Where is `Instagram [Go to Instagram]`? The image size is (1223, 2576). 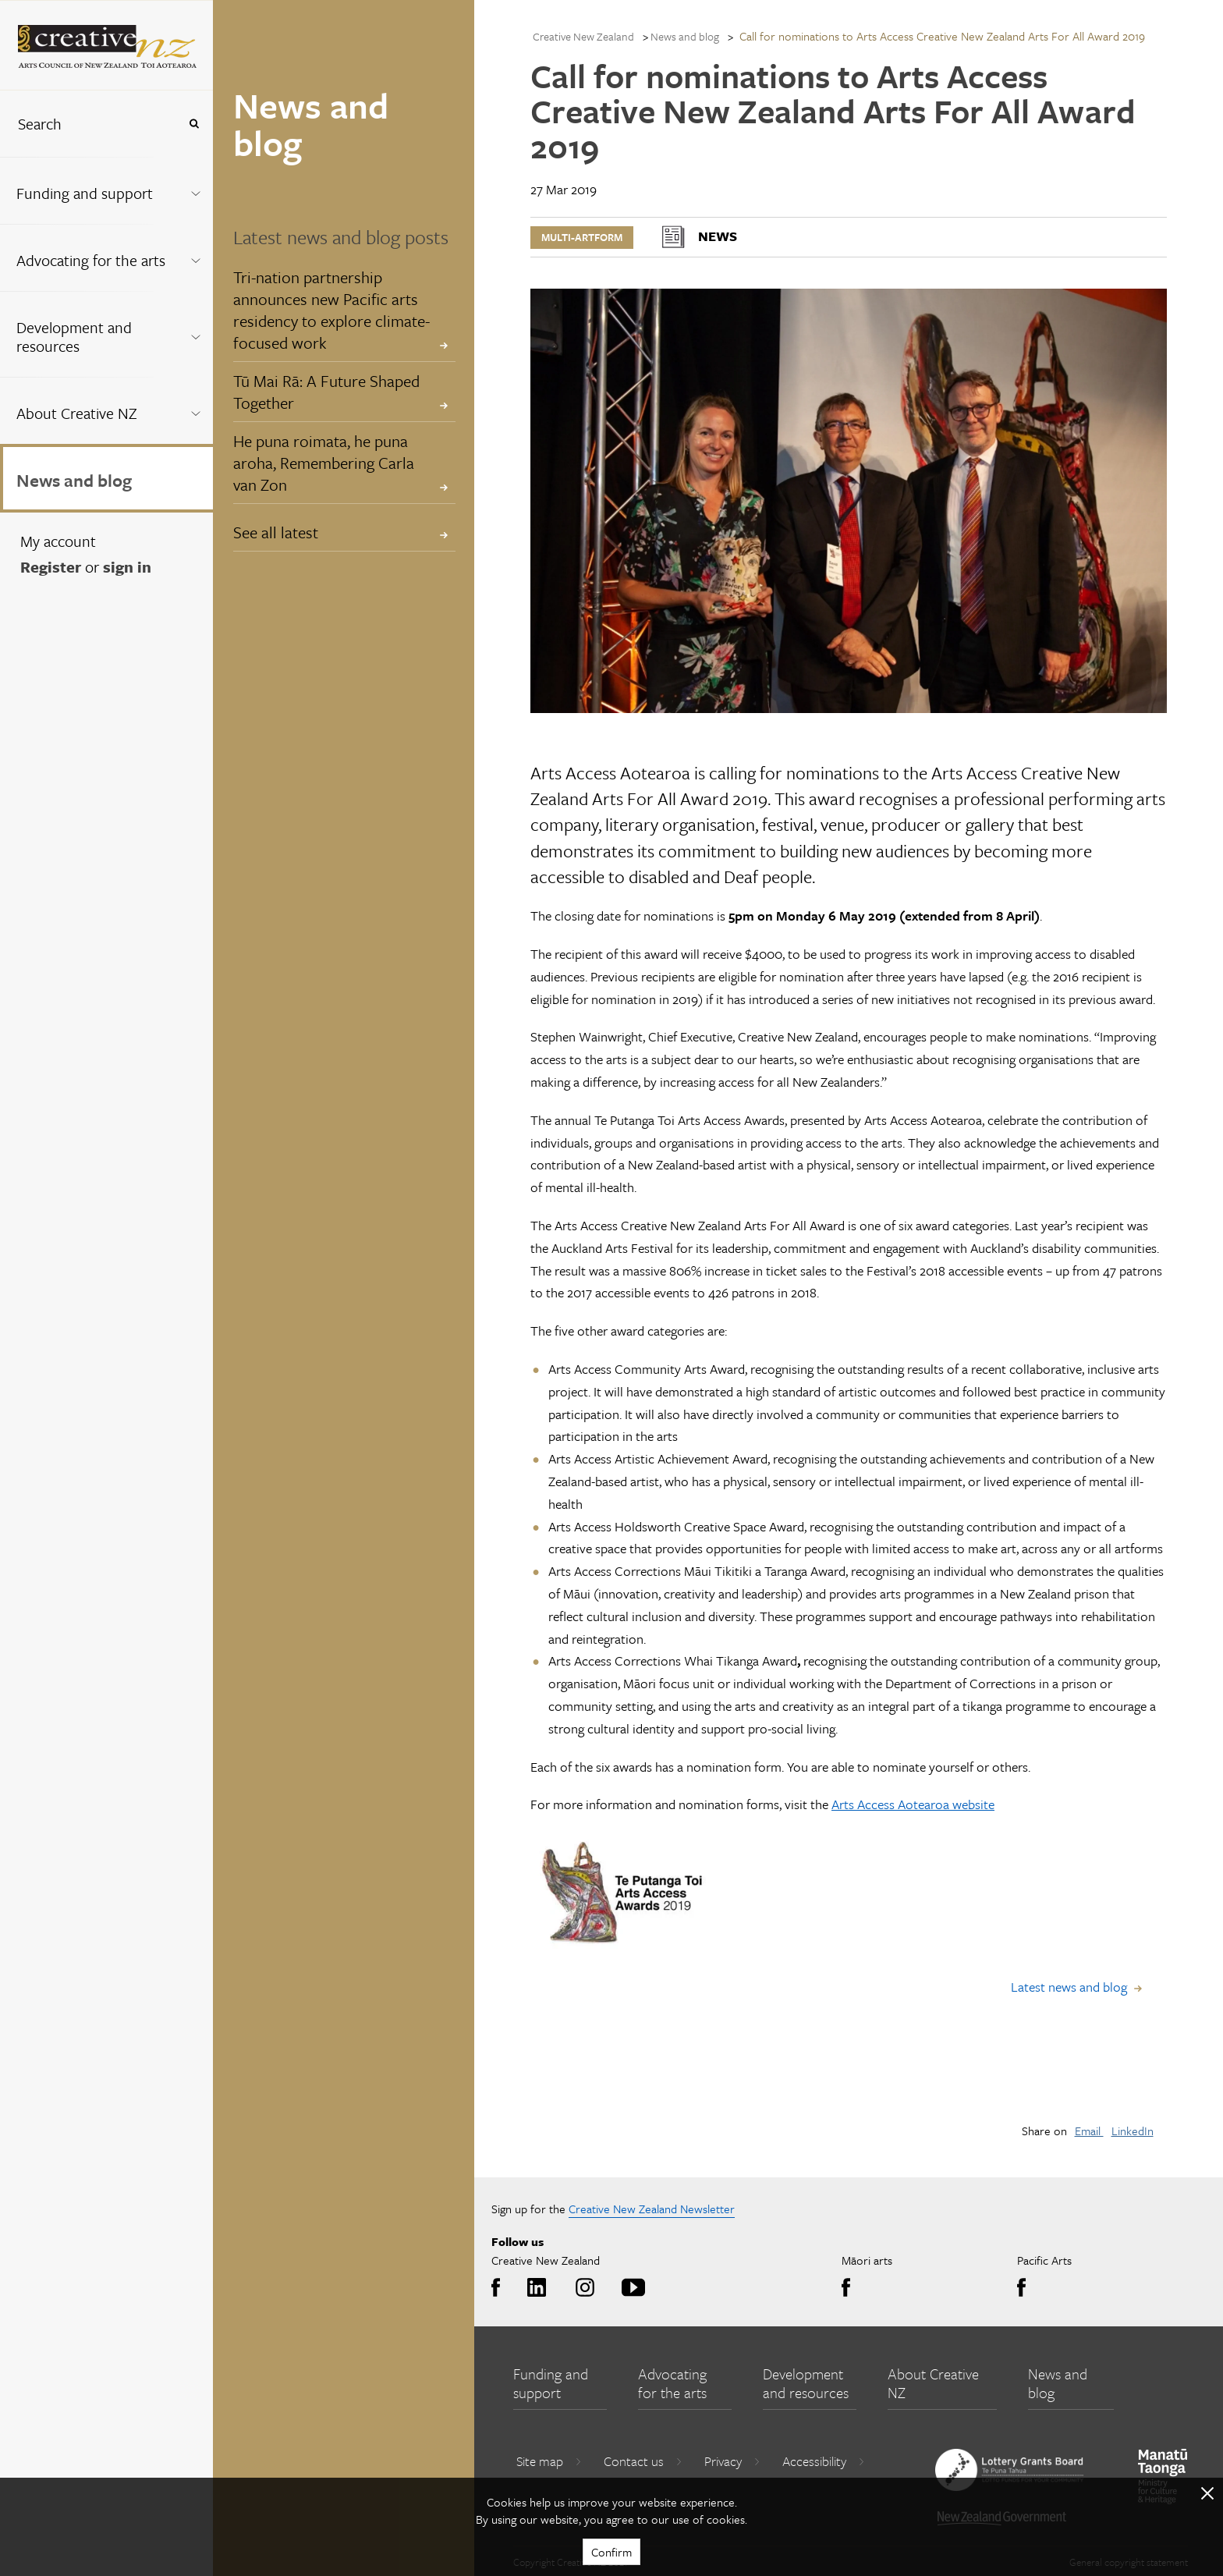 Instagram [Go to Instagram] is located at coordinates (582, 2288).